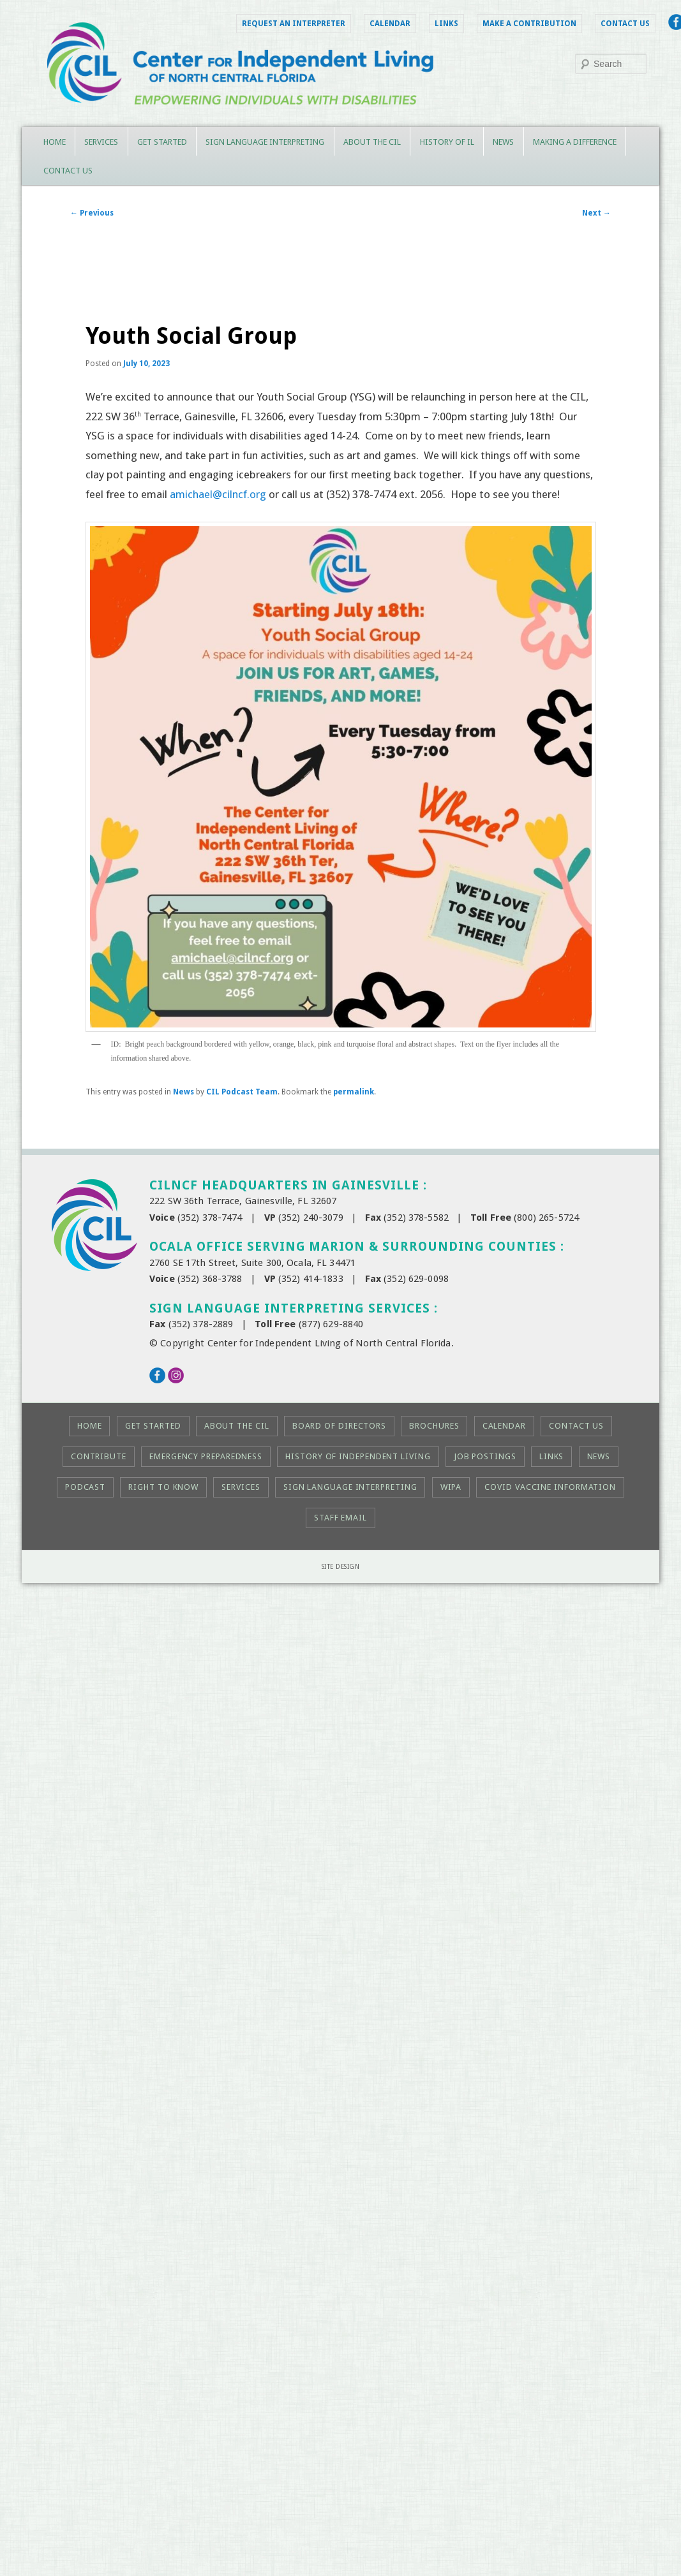 Image resolution: width=681 pixels, height=2576 pixels. I want to click on Site Design, so click(341, 1566).